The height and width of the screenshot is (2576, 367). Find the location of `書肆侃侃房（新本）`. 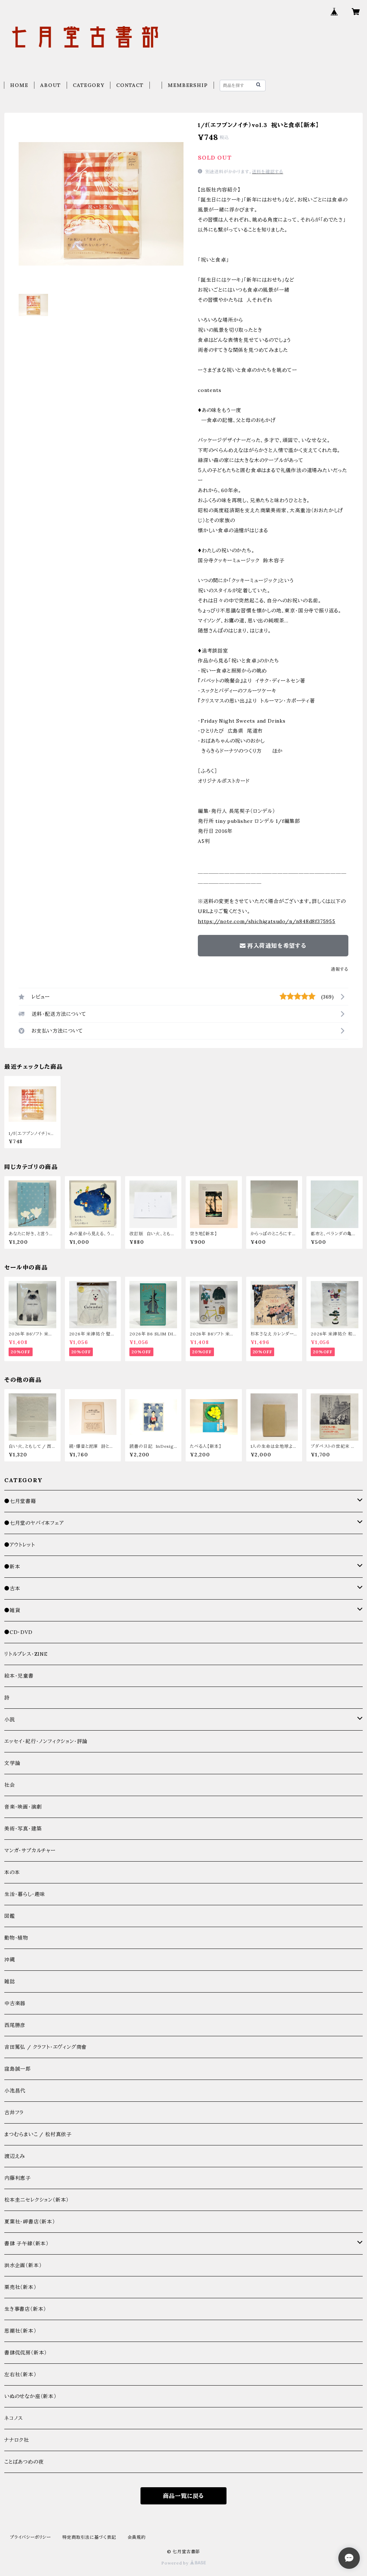

書肆侃侃房（新本） is located at coordinates (25, 2352).